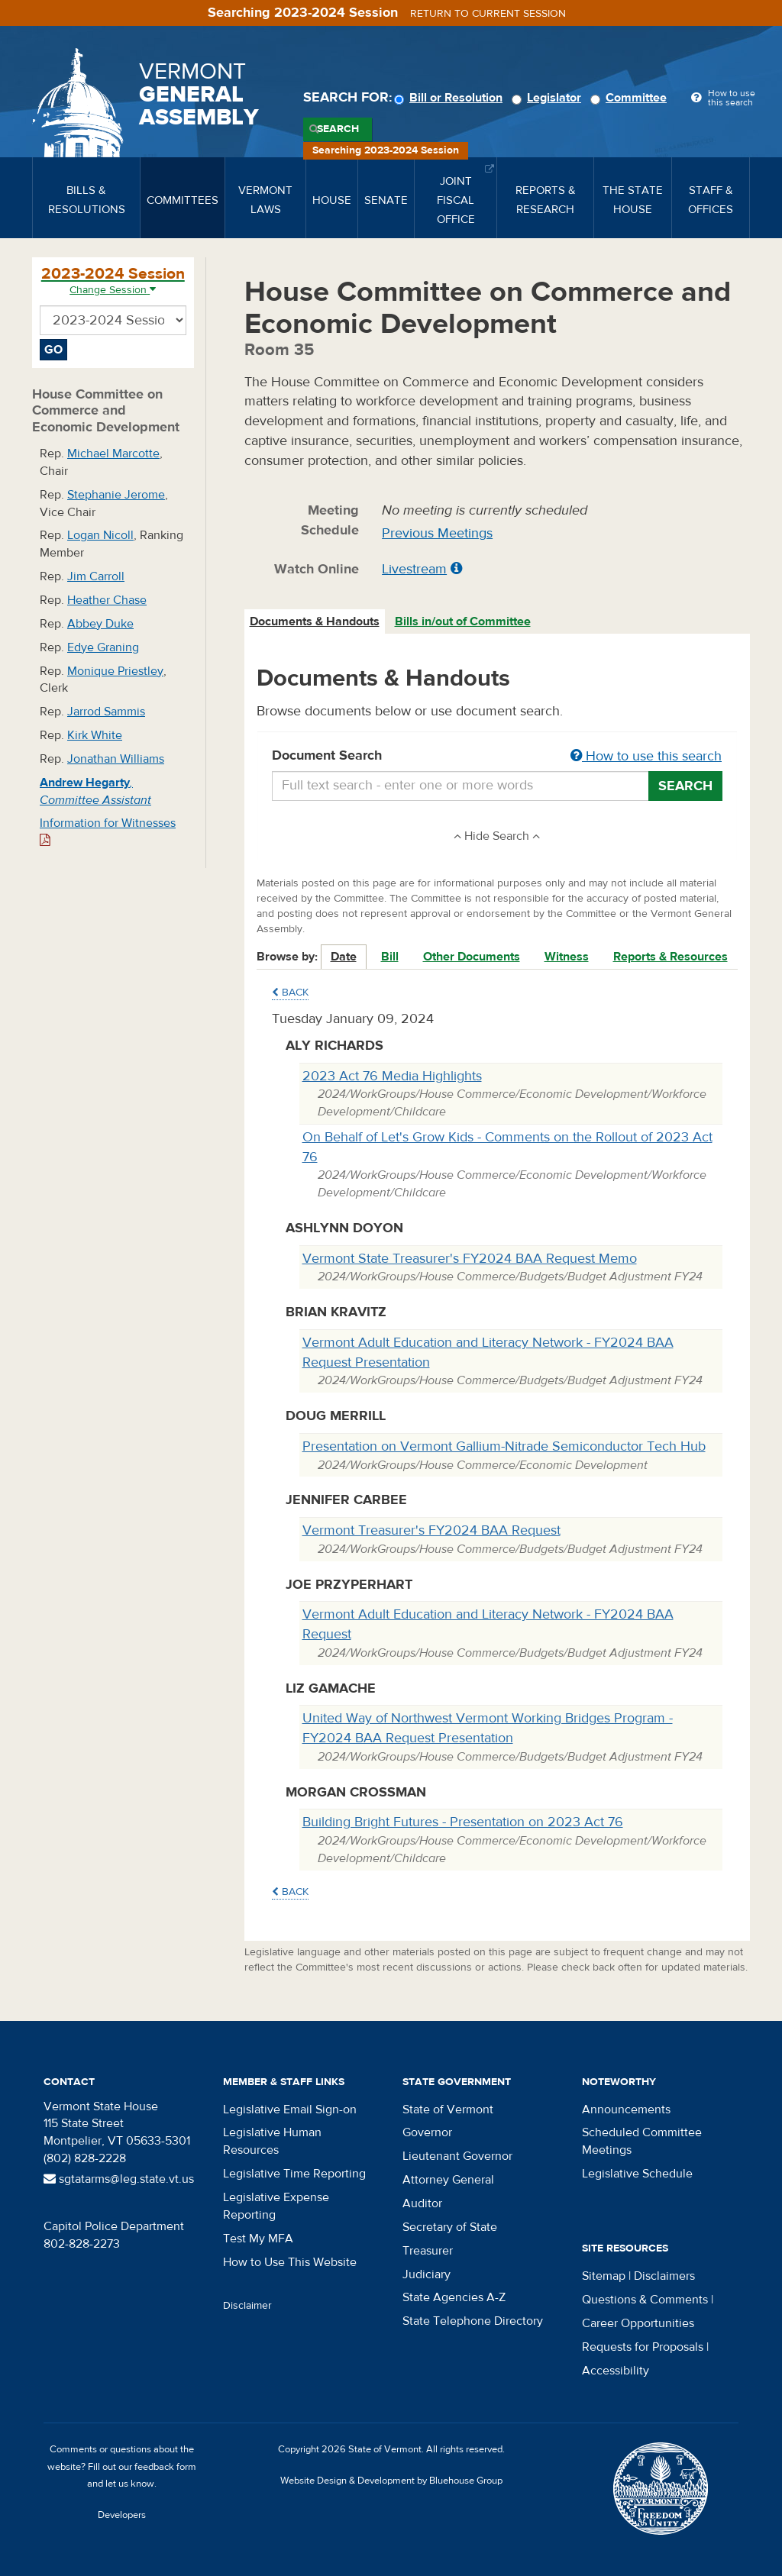 The width and height of the screenshot is (782, 2576). What do you see at coordinates (670, 956) in the screenshot?
I see `Reports & Resources` at bounding box center [670, 956].